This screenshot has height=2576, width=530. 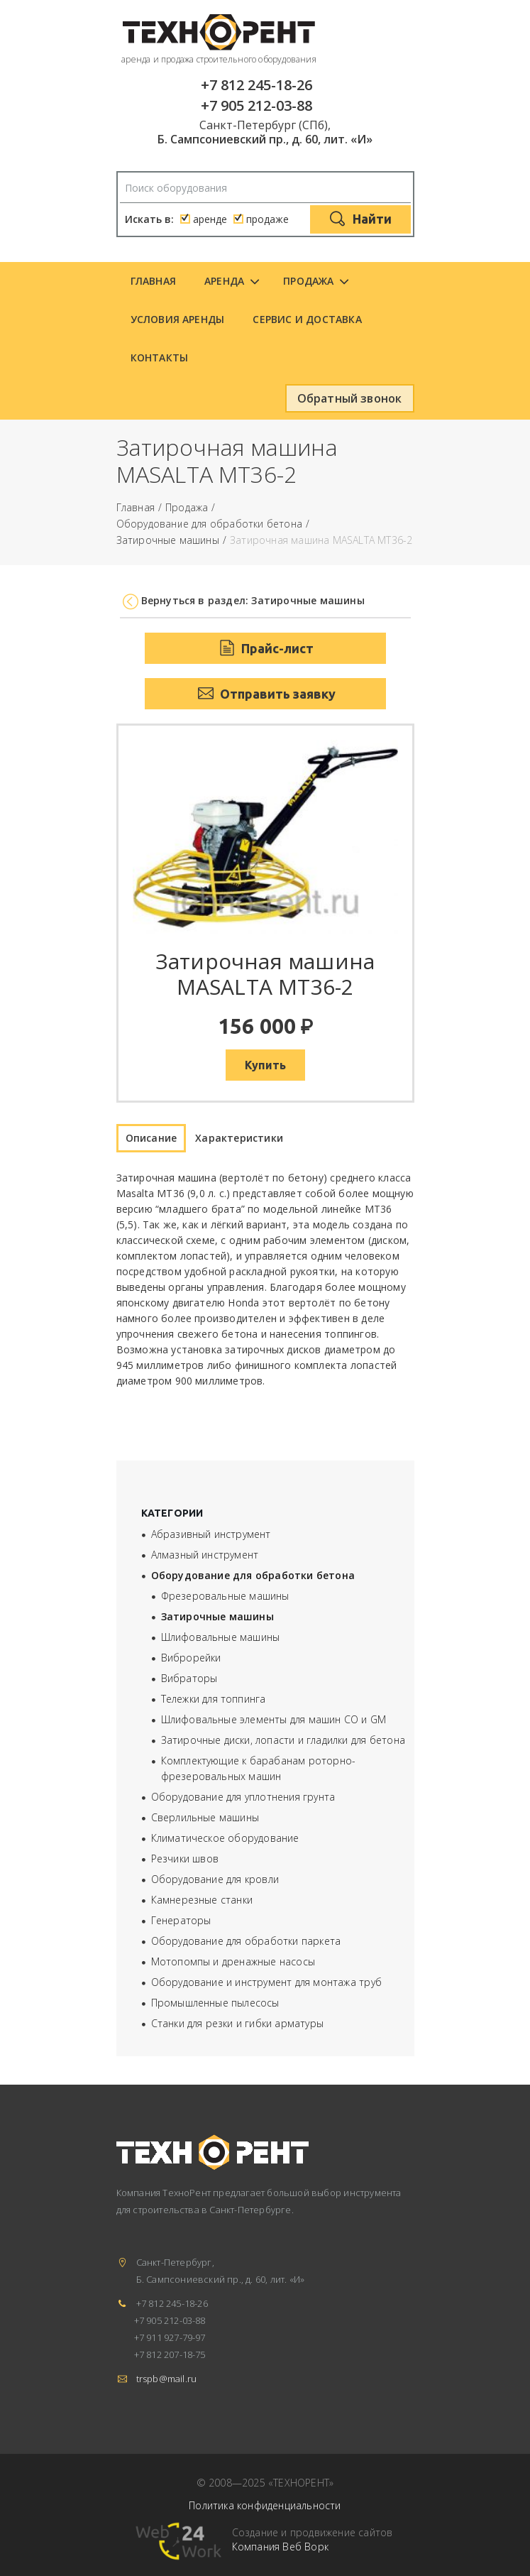 I want to click on Сервис и доставка, so click(x=307, y=319).